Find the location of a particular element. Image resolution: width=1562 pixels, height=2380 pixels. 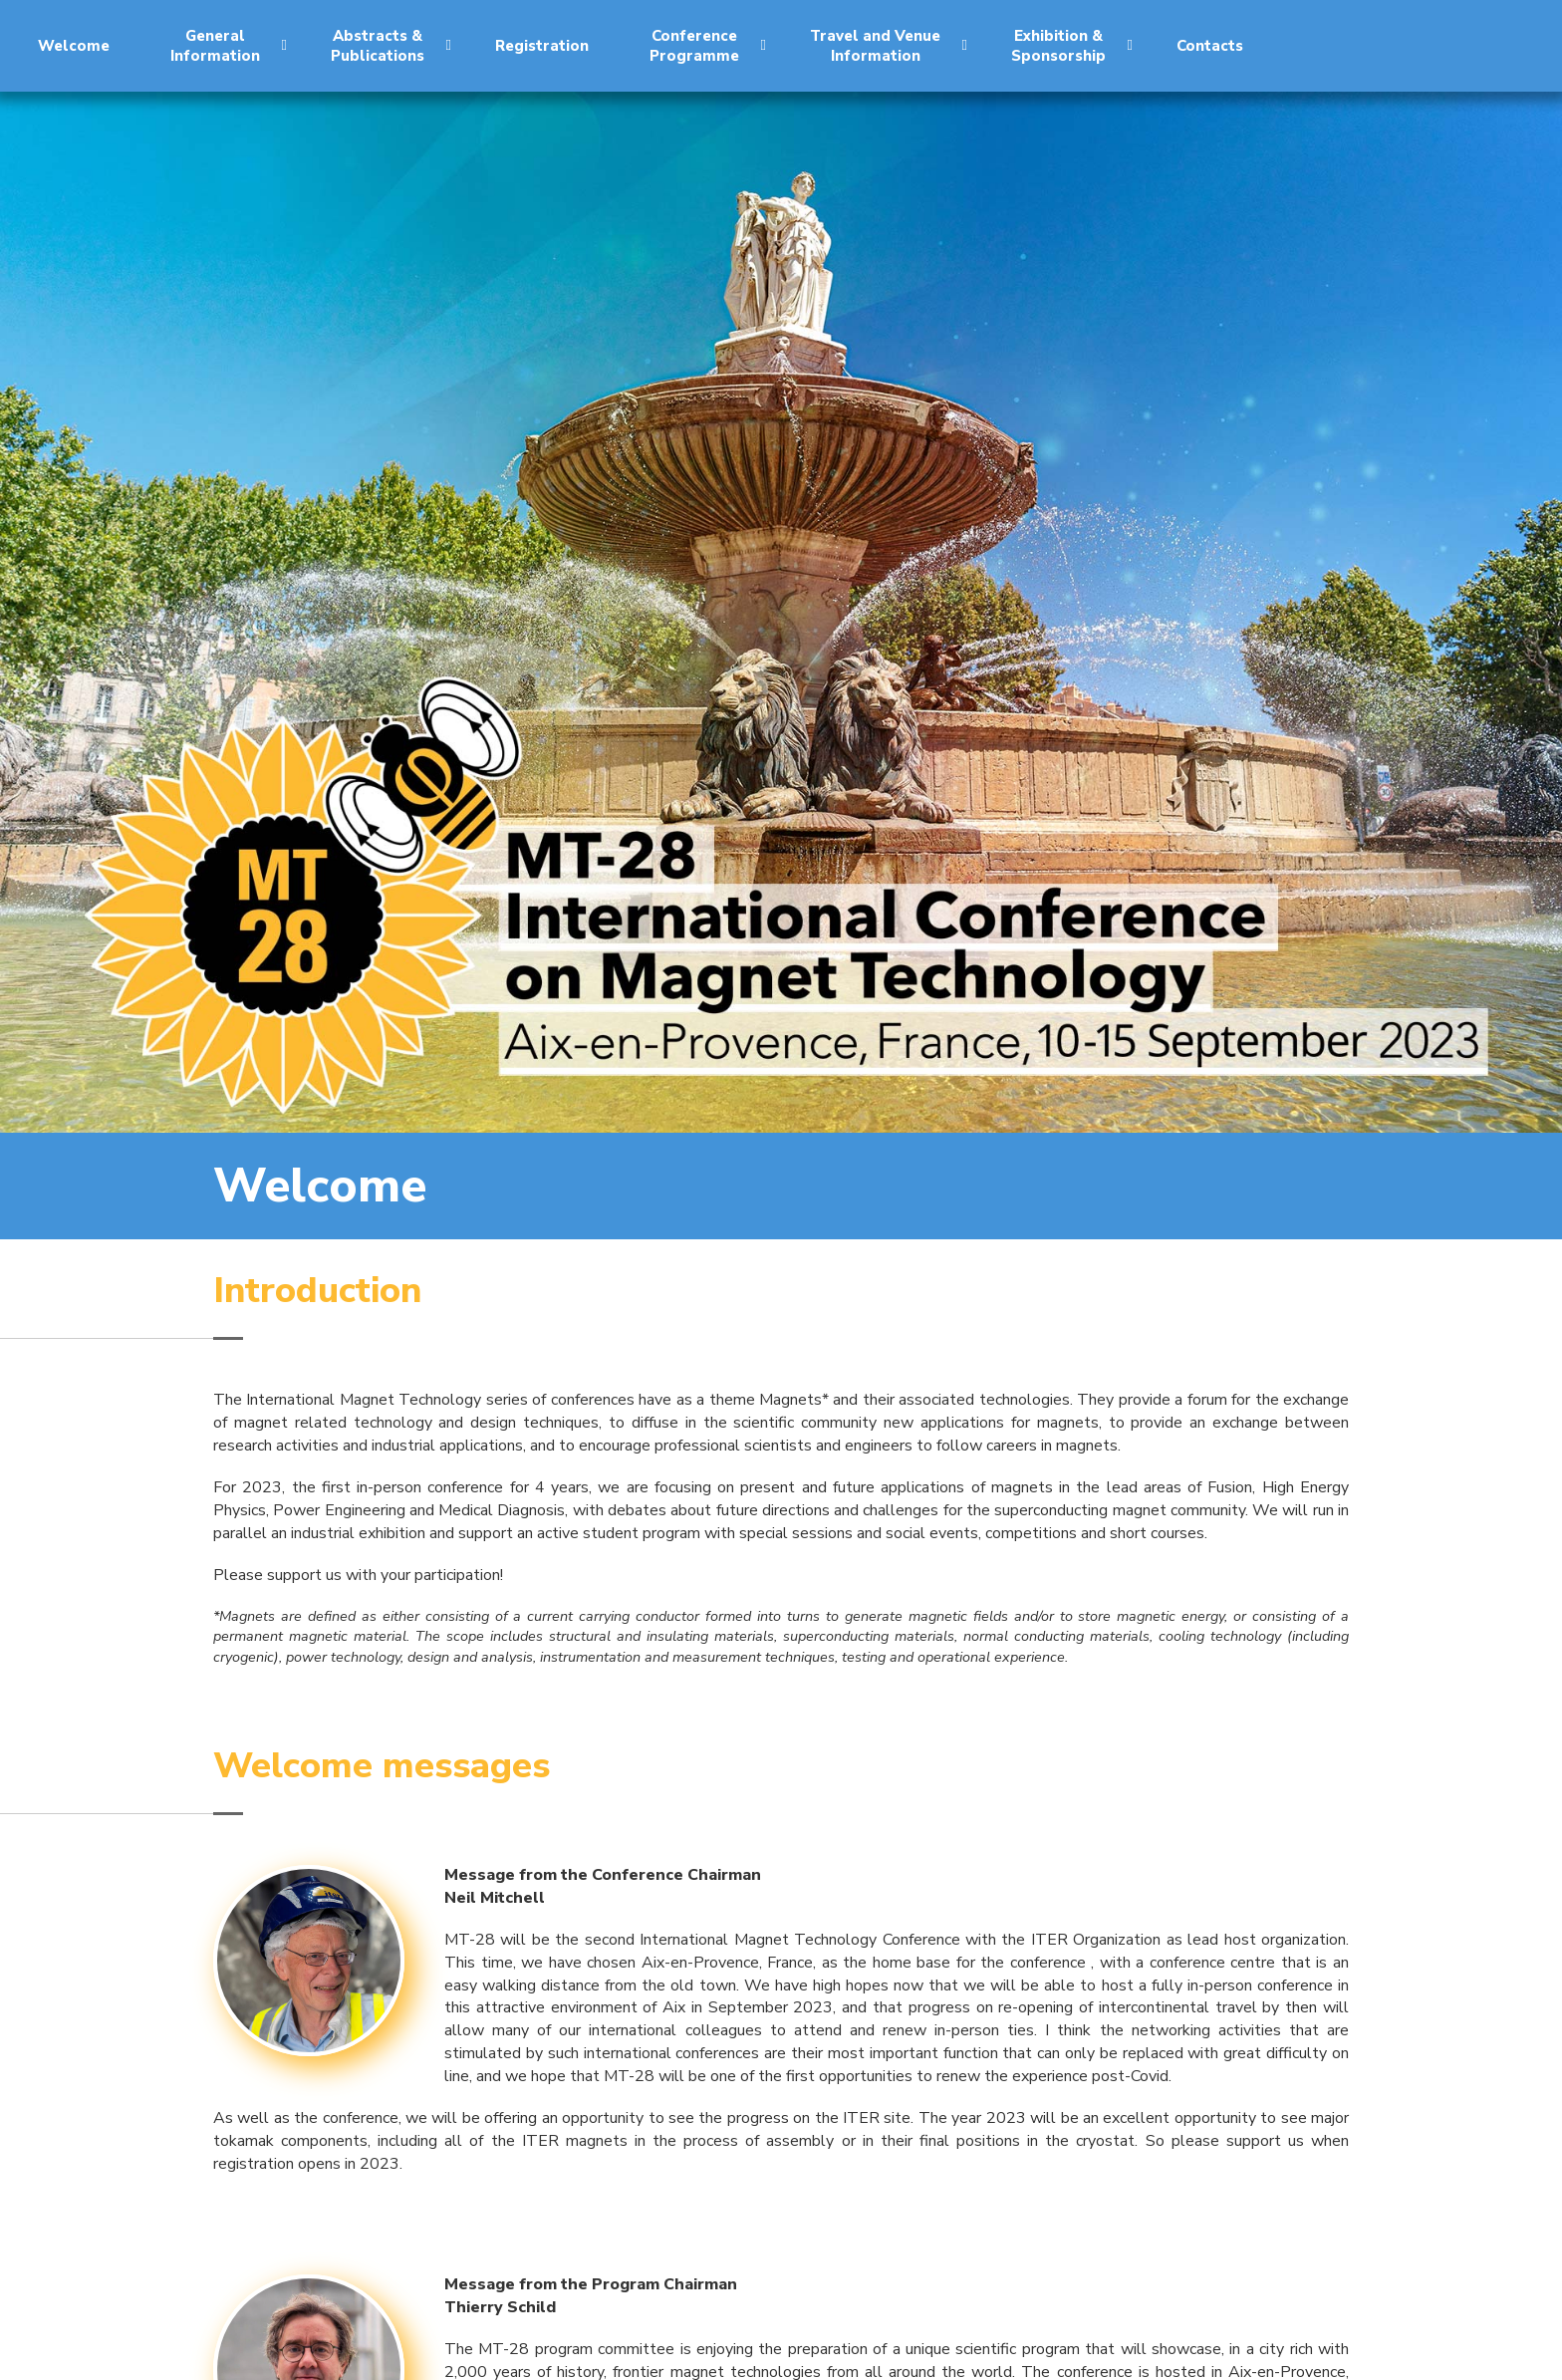

Exhibition &Sponsorship is located at coordinates (1072, 46).